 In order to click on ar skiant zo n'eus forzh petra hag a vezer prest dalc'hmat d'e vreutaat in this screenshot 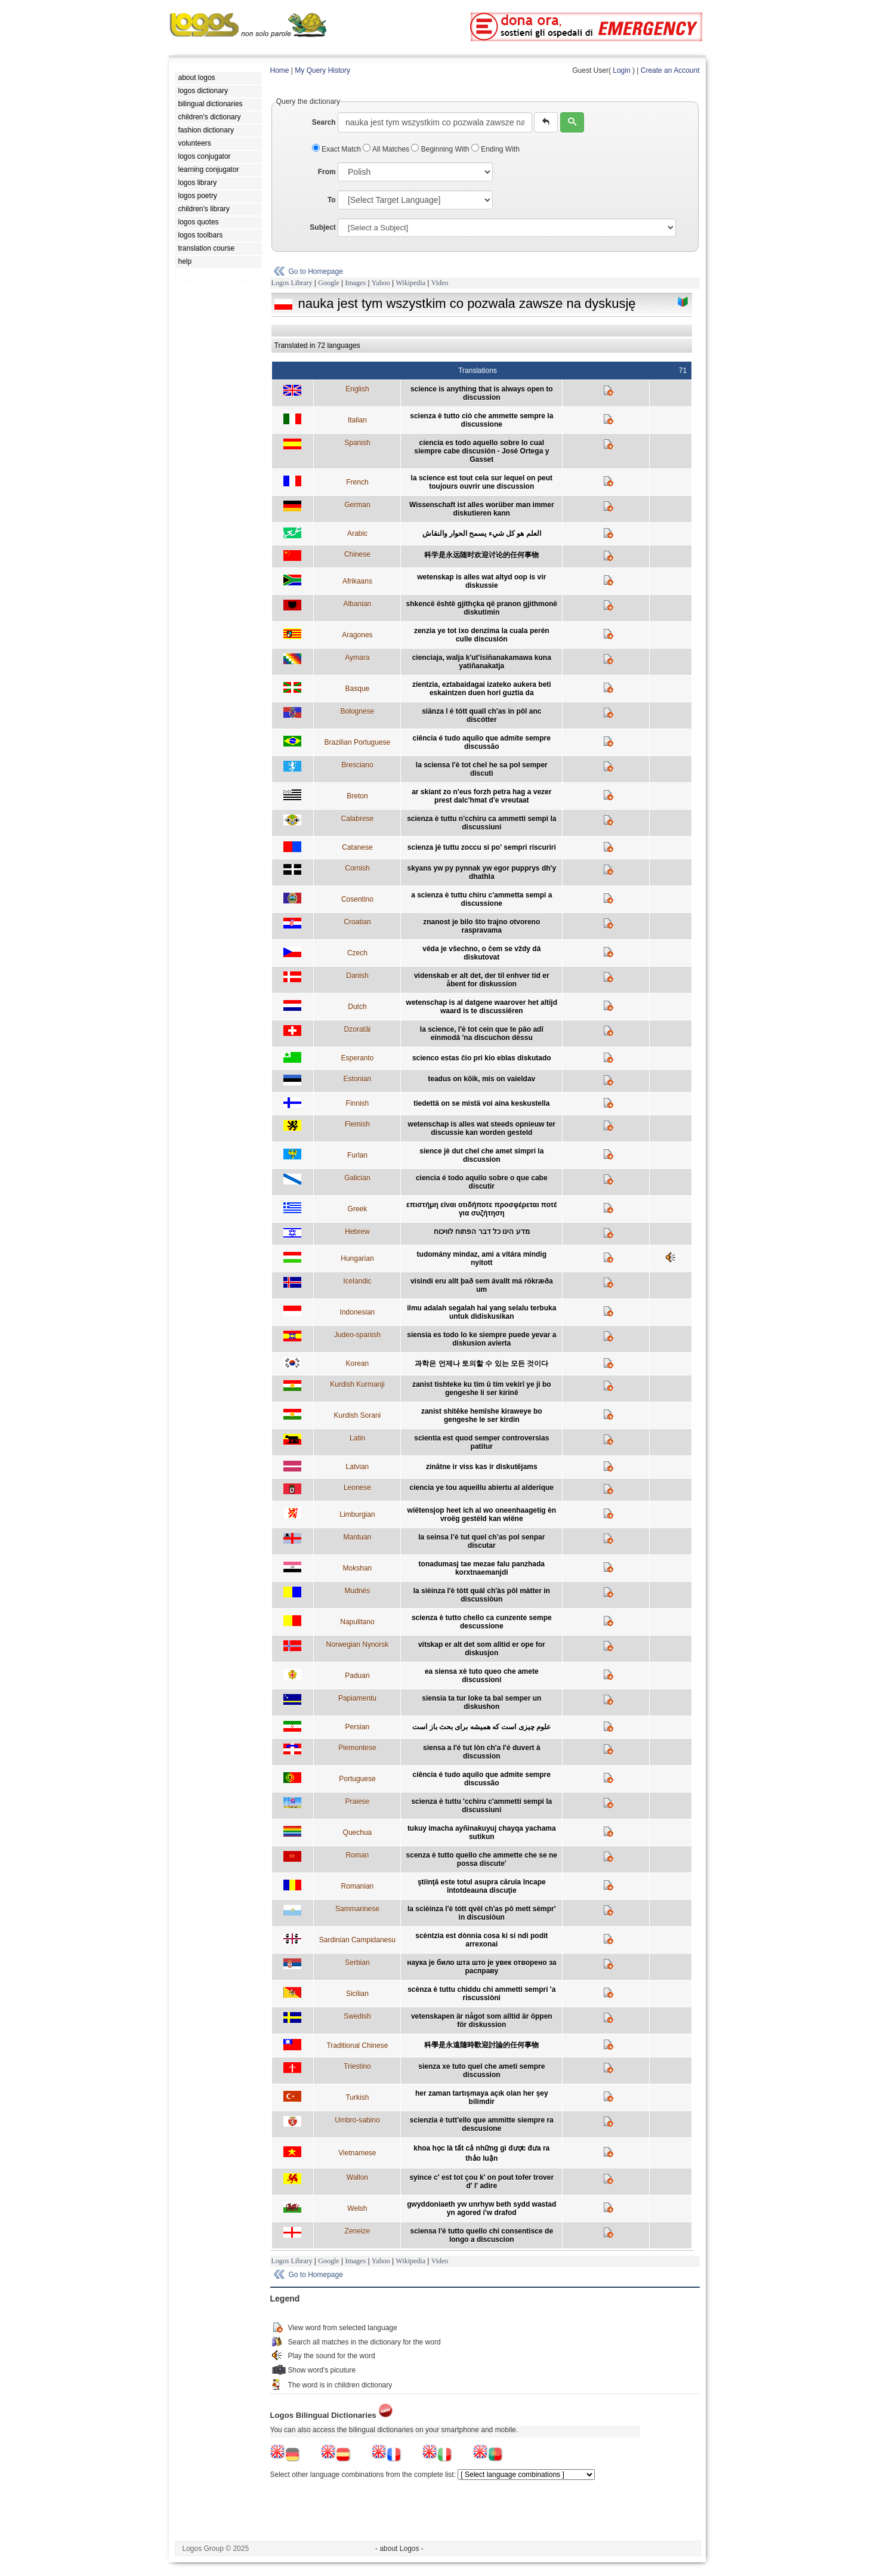, I will do `click(481, 796)`.